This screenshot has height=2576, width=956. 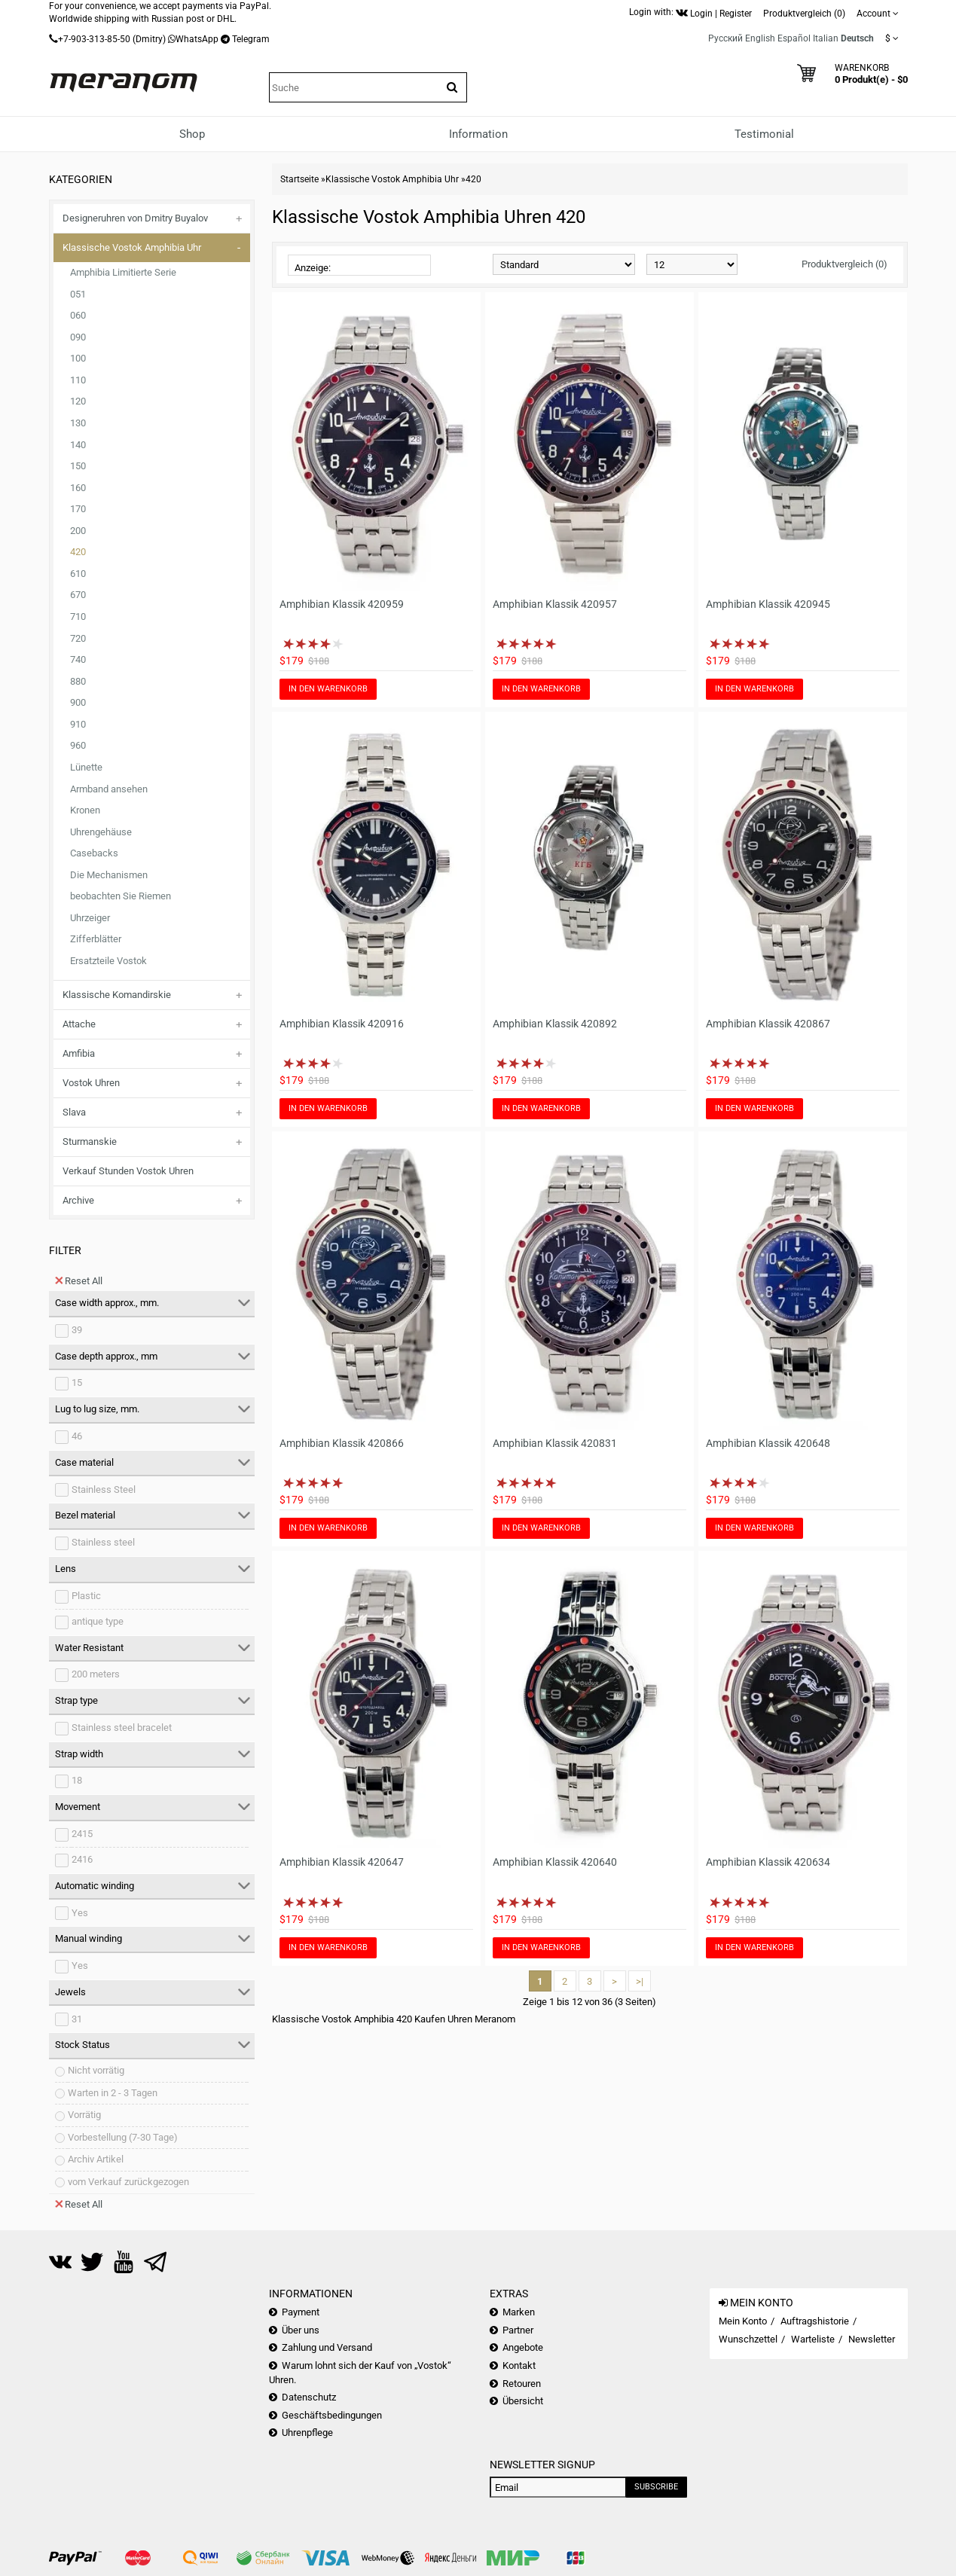 What do you see at coordinates (332, 2415) in the screenshot?
I see `Geschäftsbedingungen` at bounding box center [332, 2415].